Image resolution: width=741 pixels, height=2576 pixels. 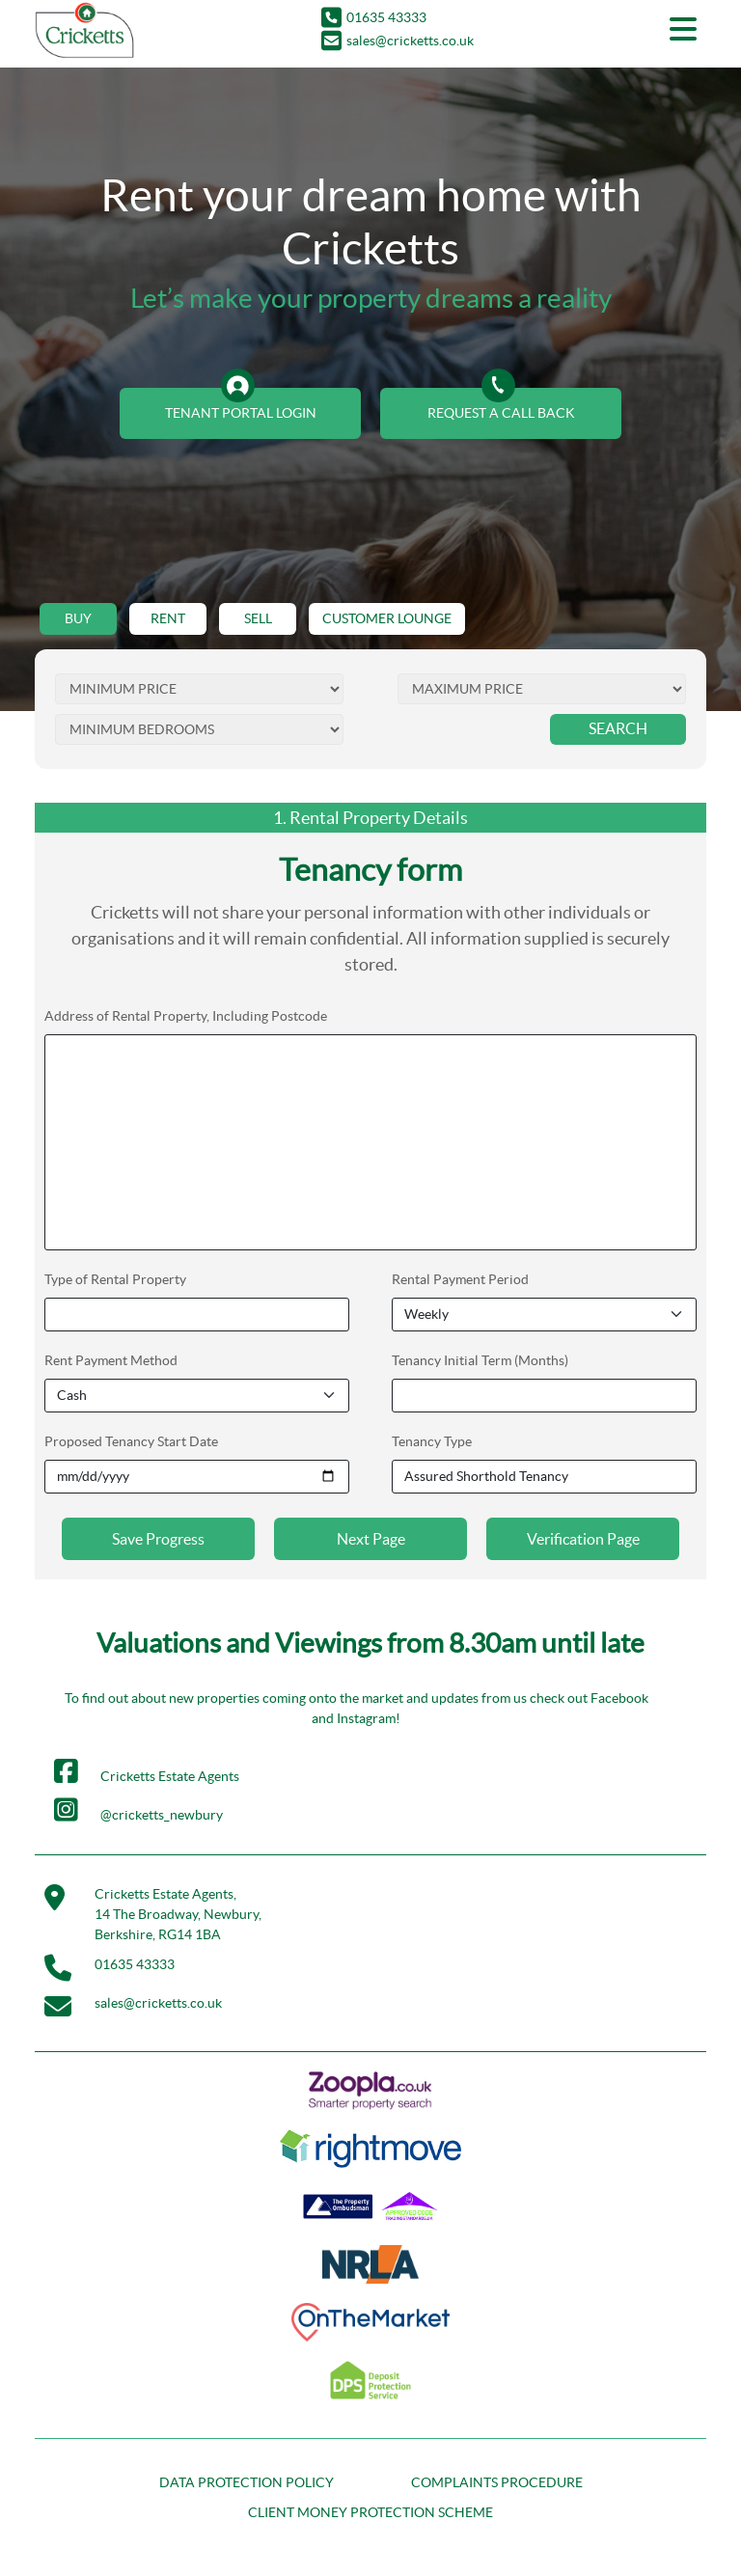 What do you see at coordinates (460, 1279) in the screenshot?
I see `Rental Payment Period` at bounding box center [460, 1279].